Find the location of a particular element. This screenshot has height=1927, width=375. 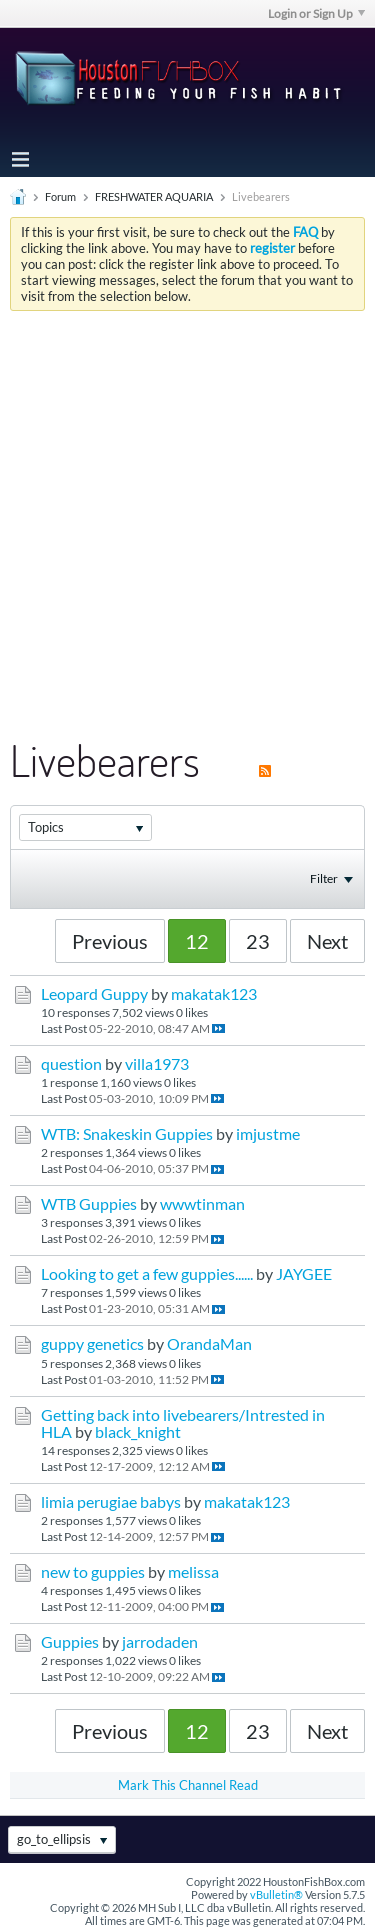

Login or Sign Up is located at coordinates (316, 13).